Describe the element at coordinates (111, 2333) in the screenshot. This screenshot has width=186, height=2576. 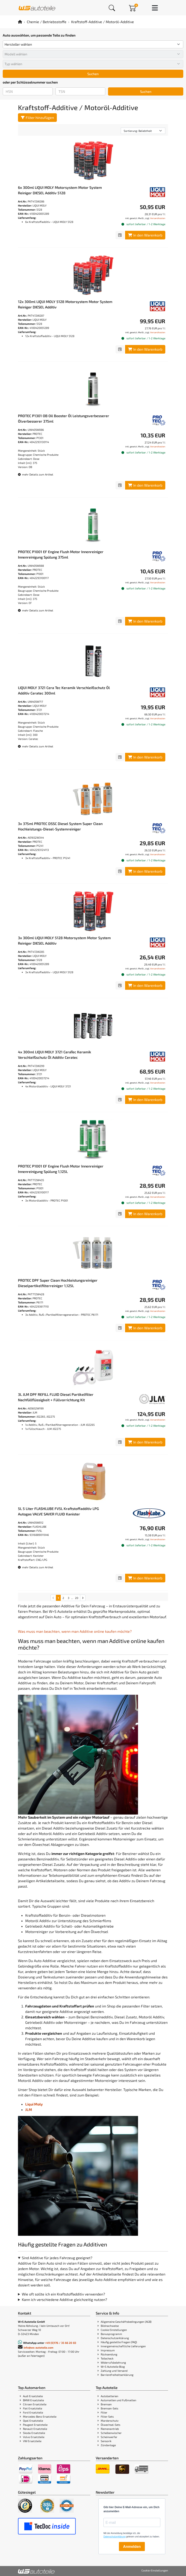
I see `Bonusprogramm` at that location.